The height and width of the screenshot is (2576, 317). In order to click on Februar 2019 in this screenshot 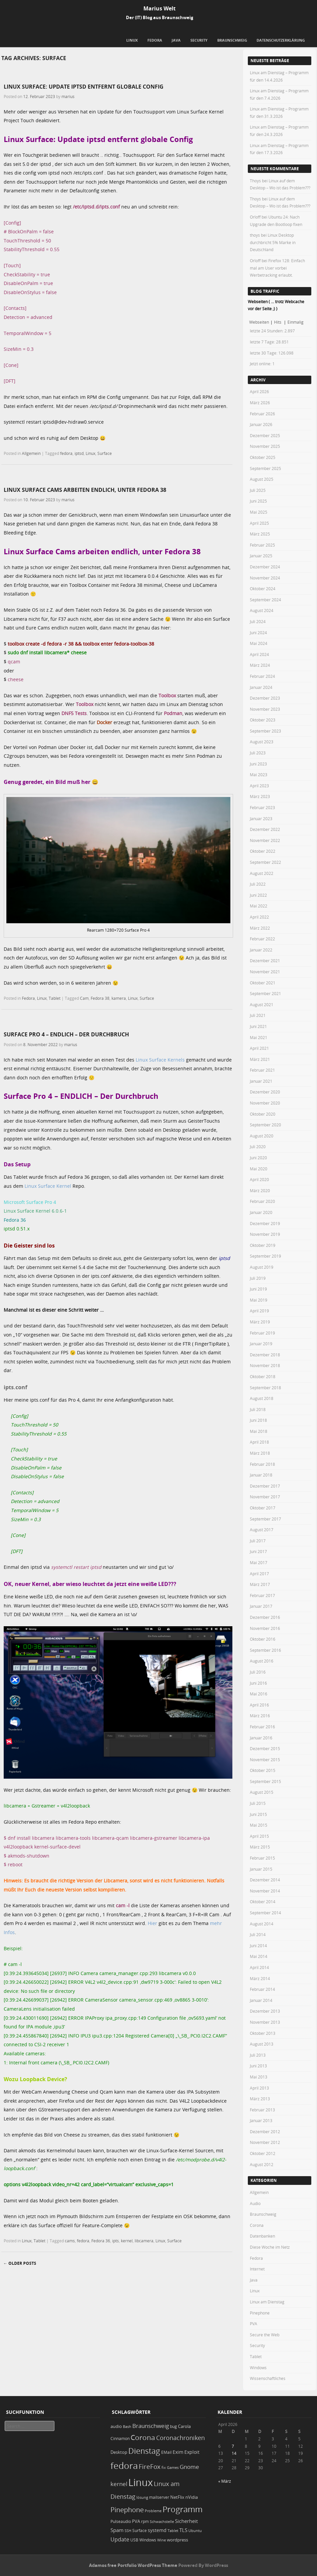, I will do `click(262, 1333)`.